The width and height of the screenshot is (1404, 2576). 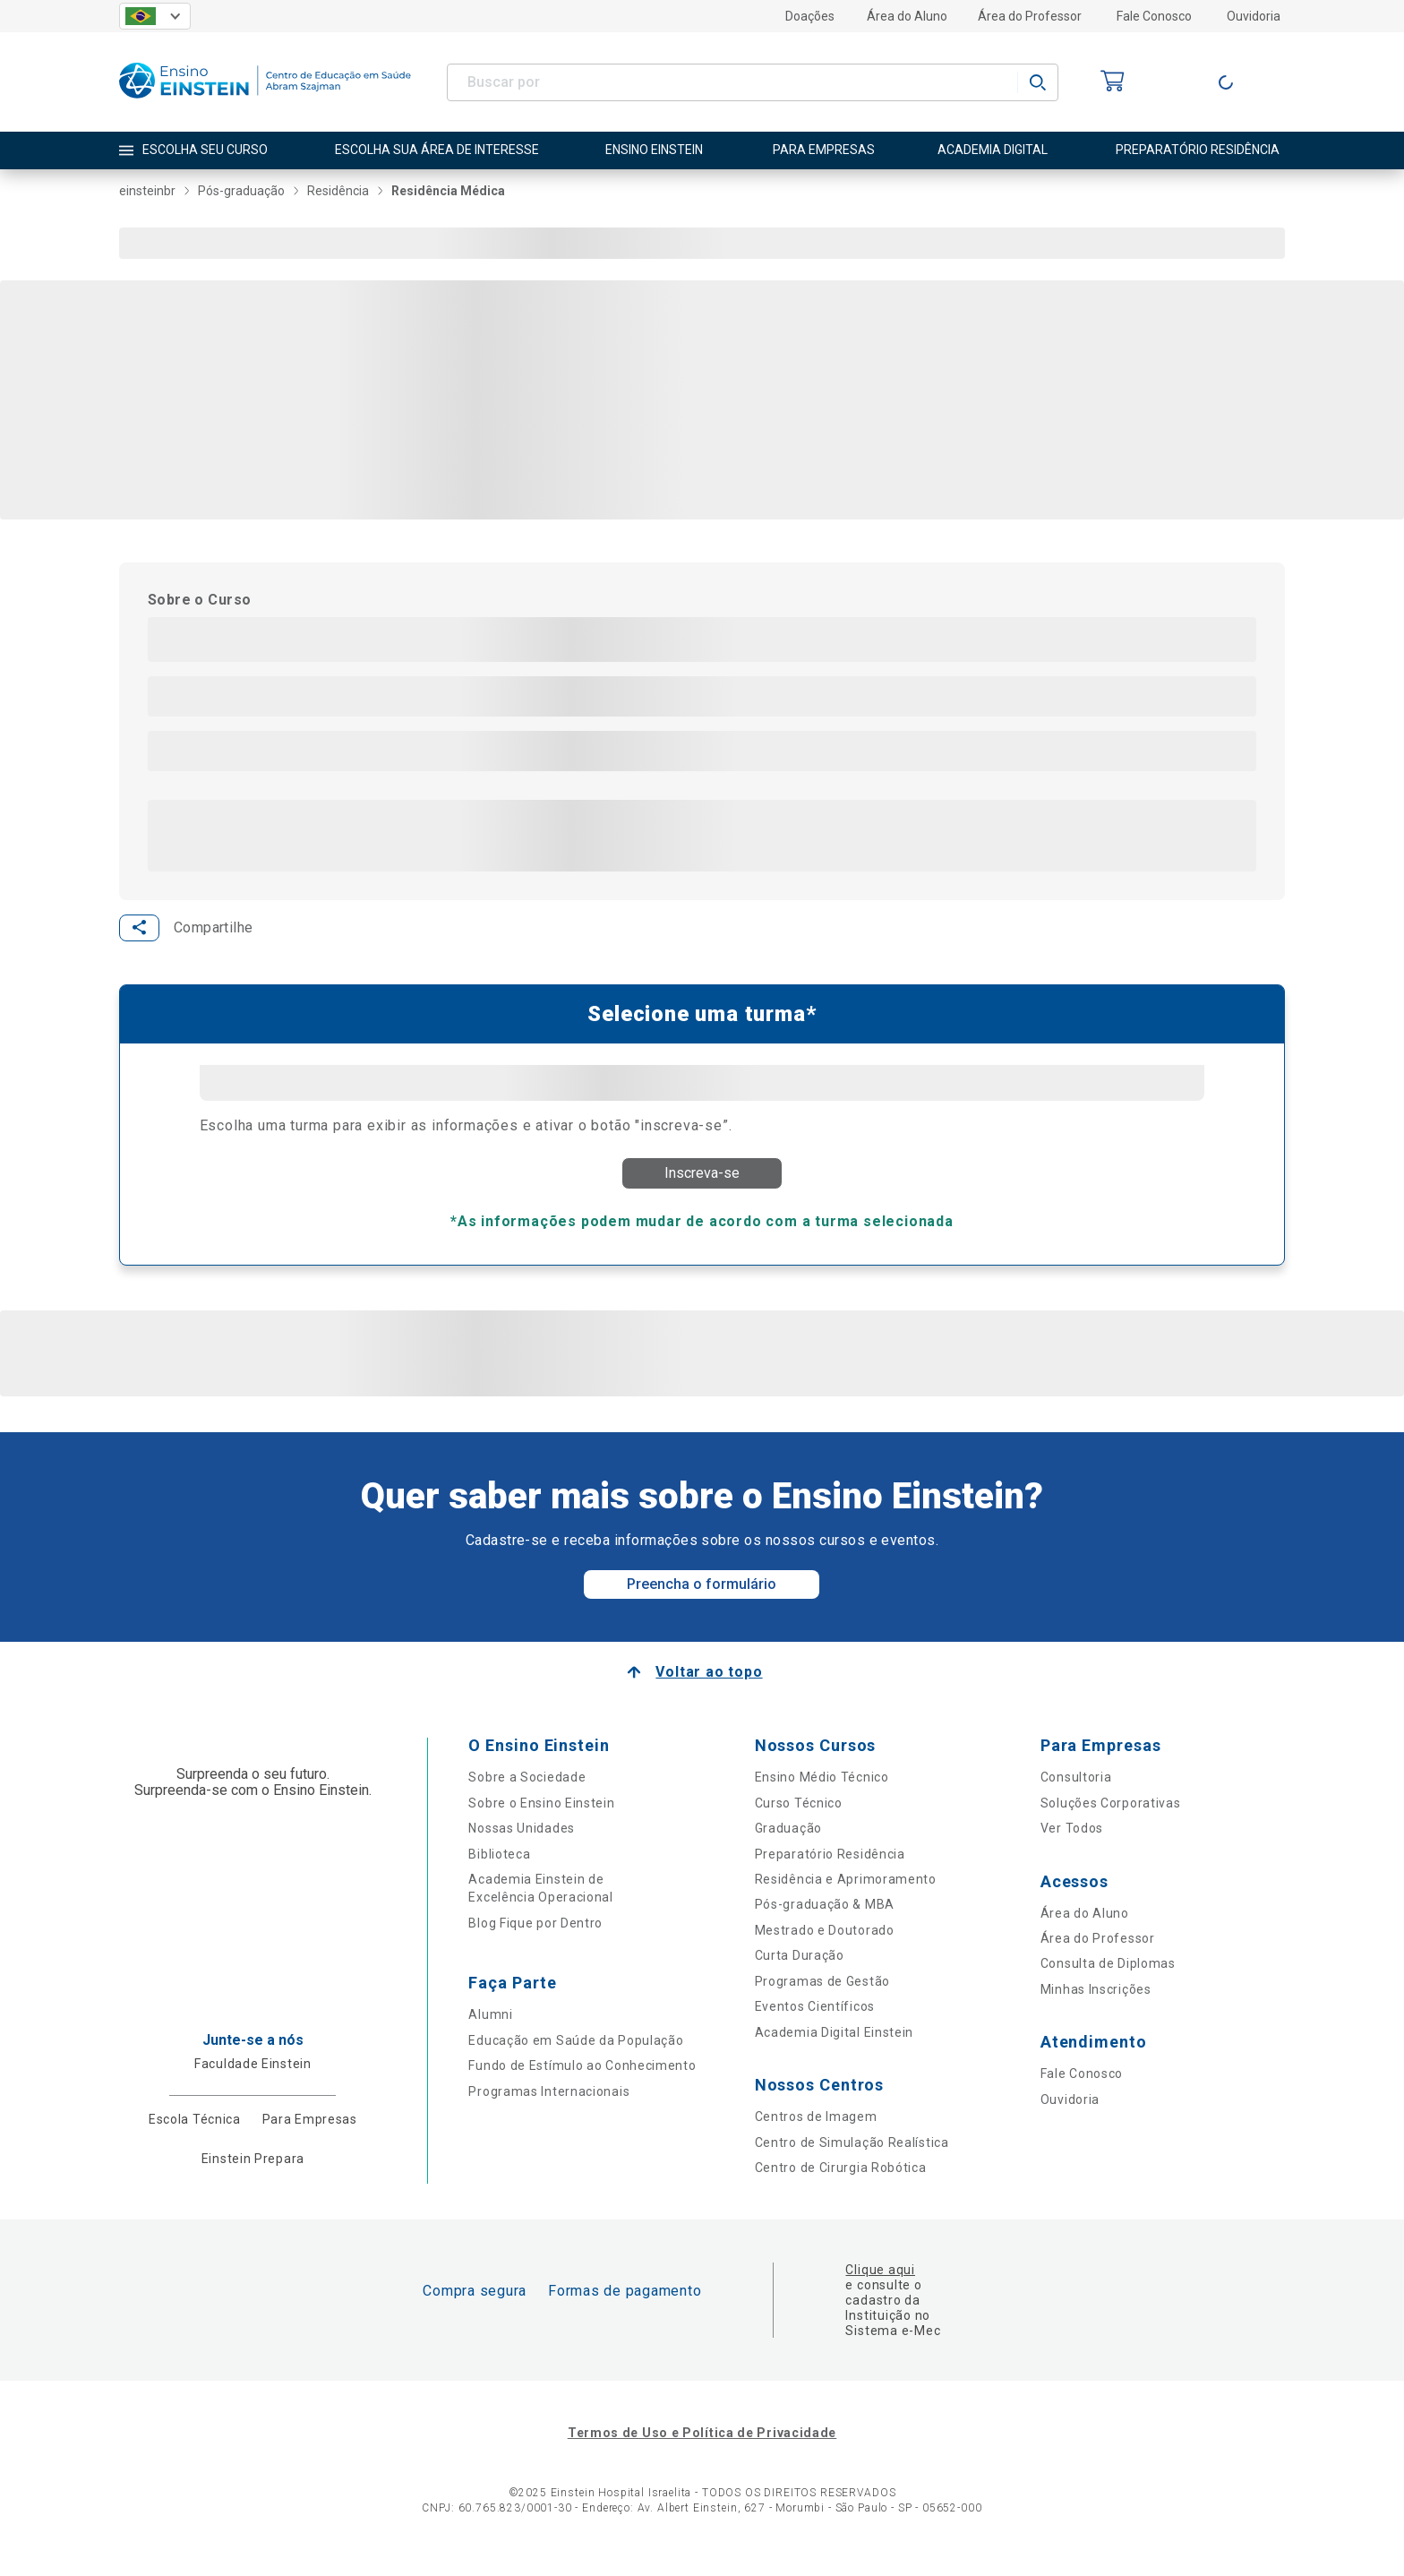 I want to click on Programas de Gestão, so click(x=822, y=1997).